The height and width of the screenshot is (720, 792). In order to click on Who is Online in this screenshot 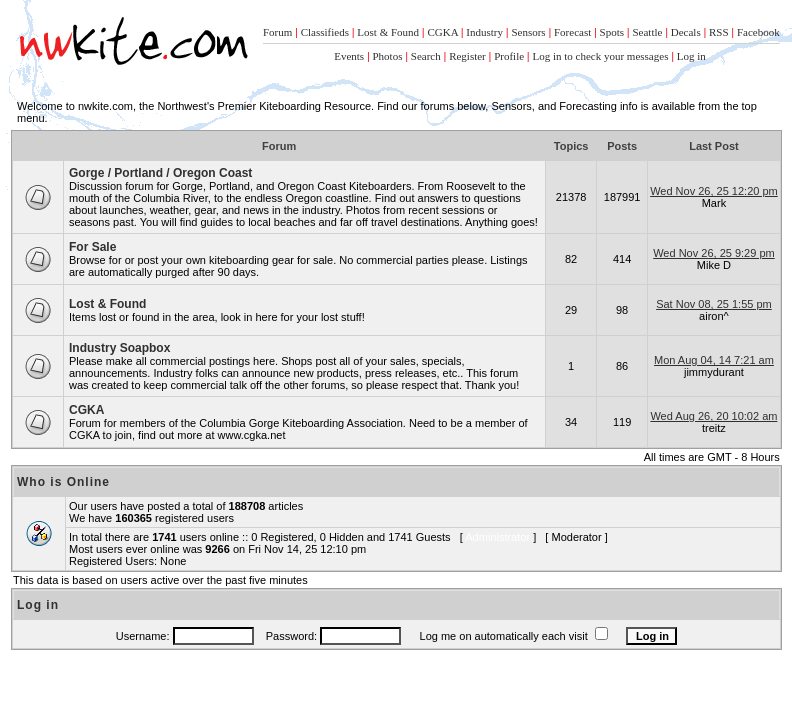, I will do `click(63, 482)`.